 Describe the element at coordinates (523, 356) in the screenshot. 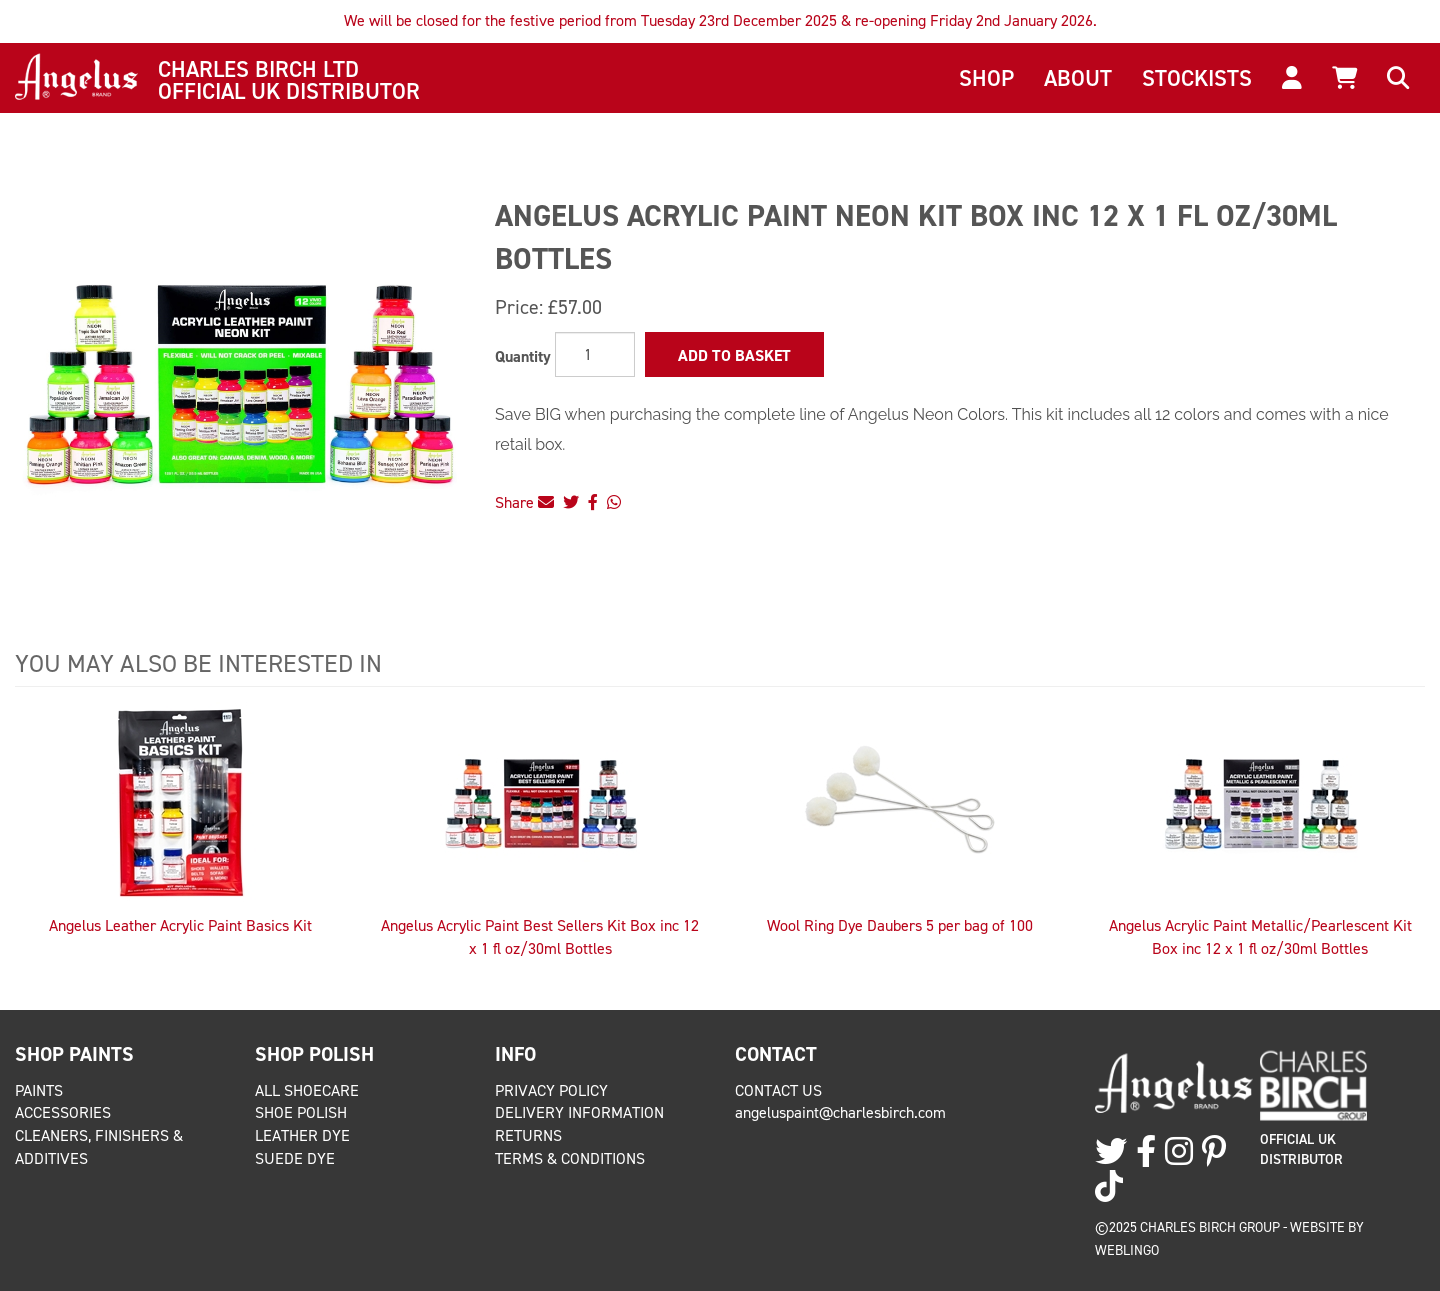

I see `Quantity` at that location.